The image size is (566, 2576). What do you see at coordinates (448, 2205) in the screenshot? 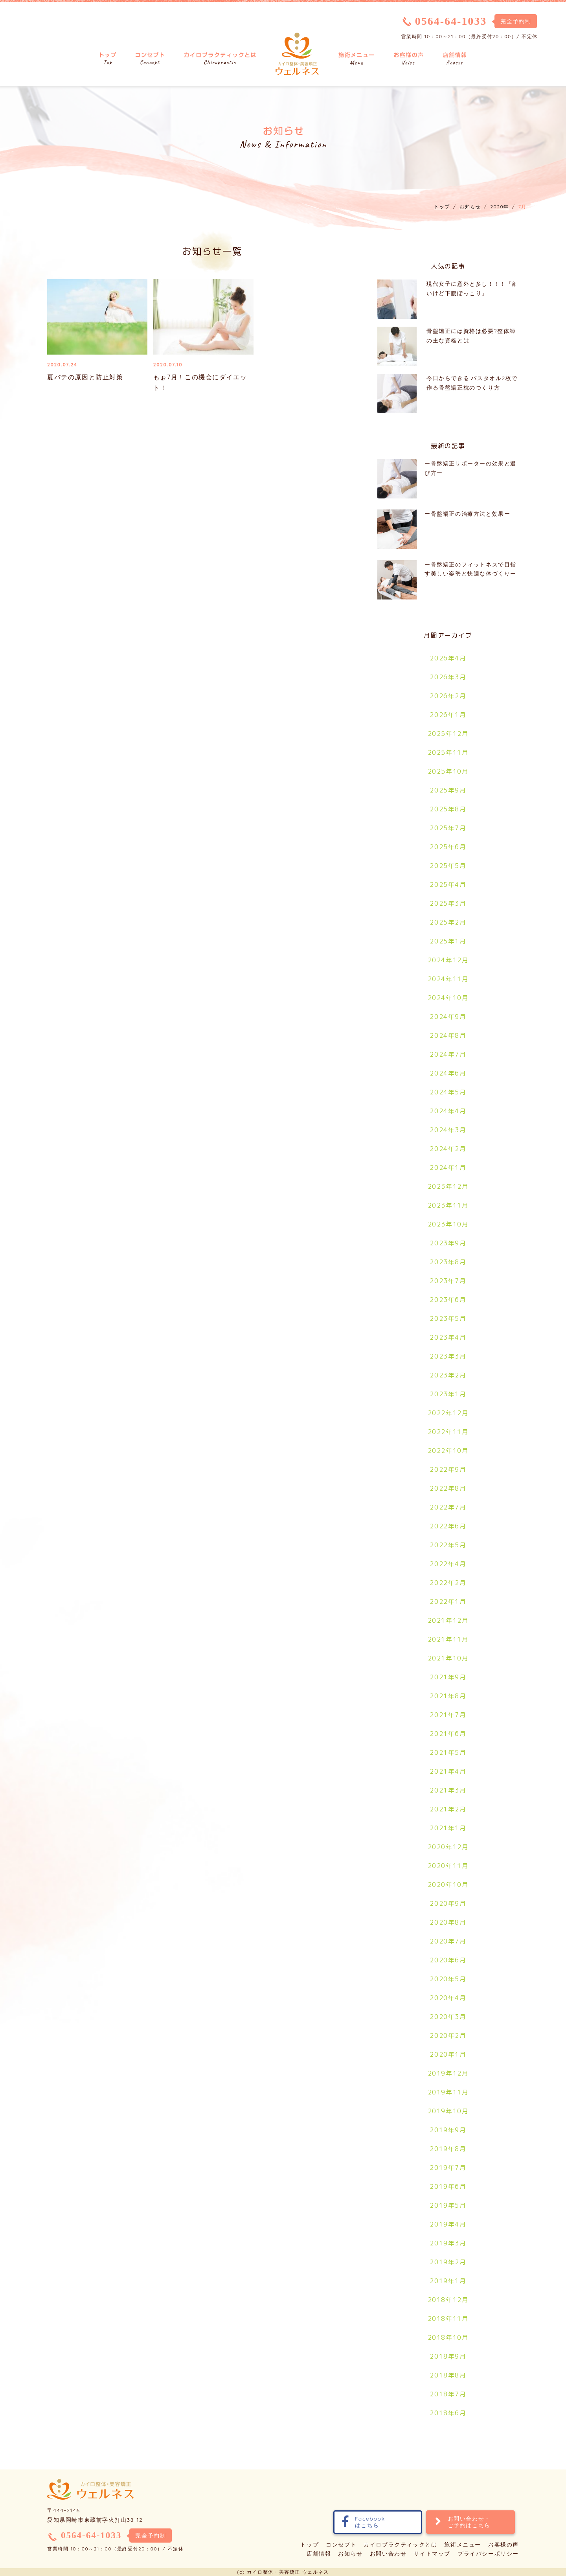
I see `2019年5月` at bounding box center [448, 2205].